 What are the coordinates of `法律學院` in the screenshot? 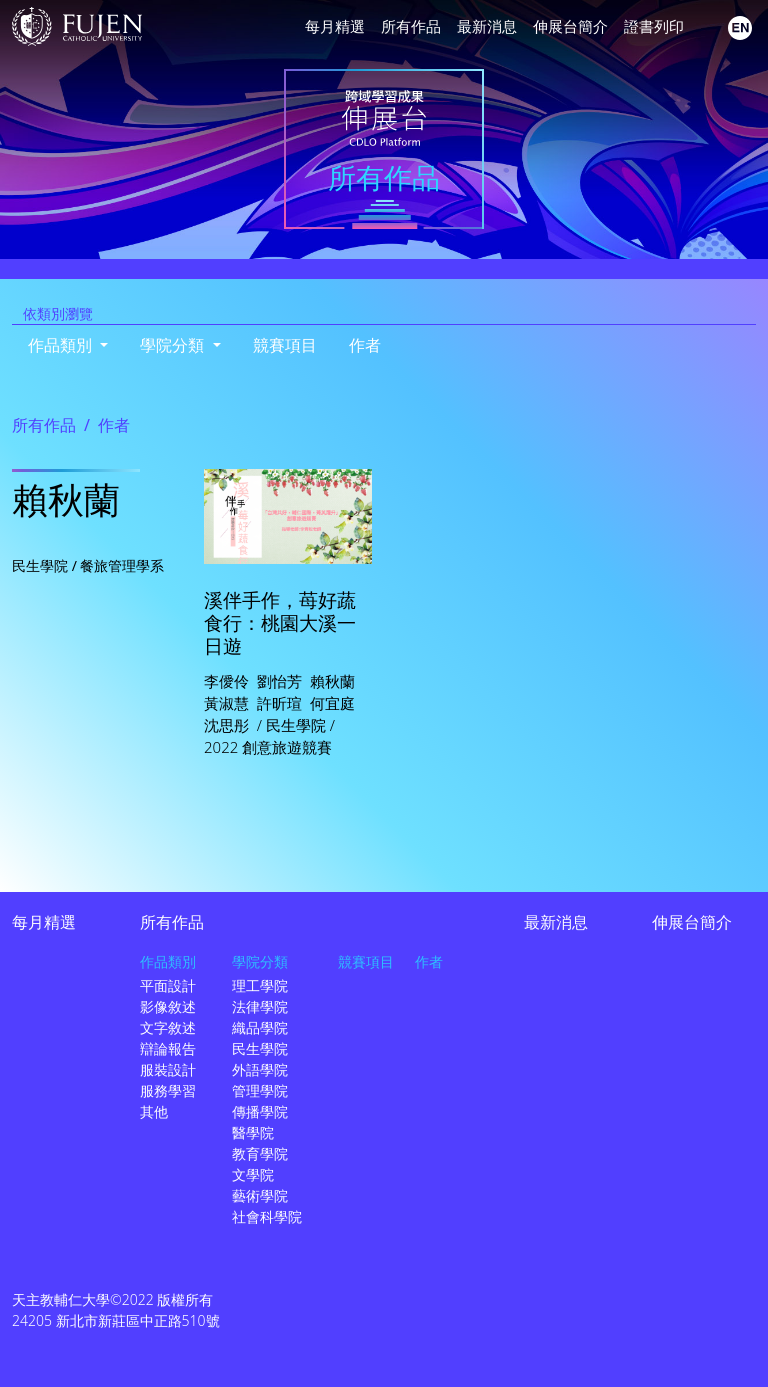 It's located at (260, 1006).